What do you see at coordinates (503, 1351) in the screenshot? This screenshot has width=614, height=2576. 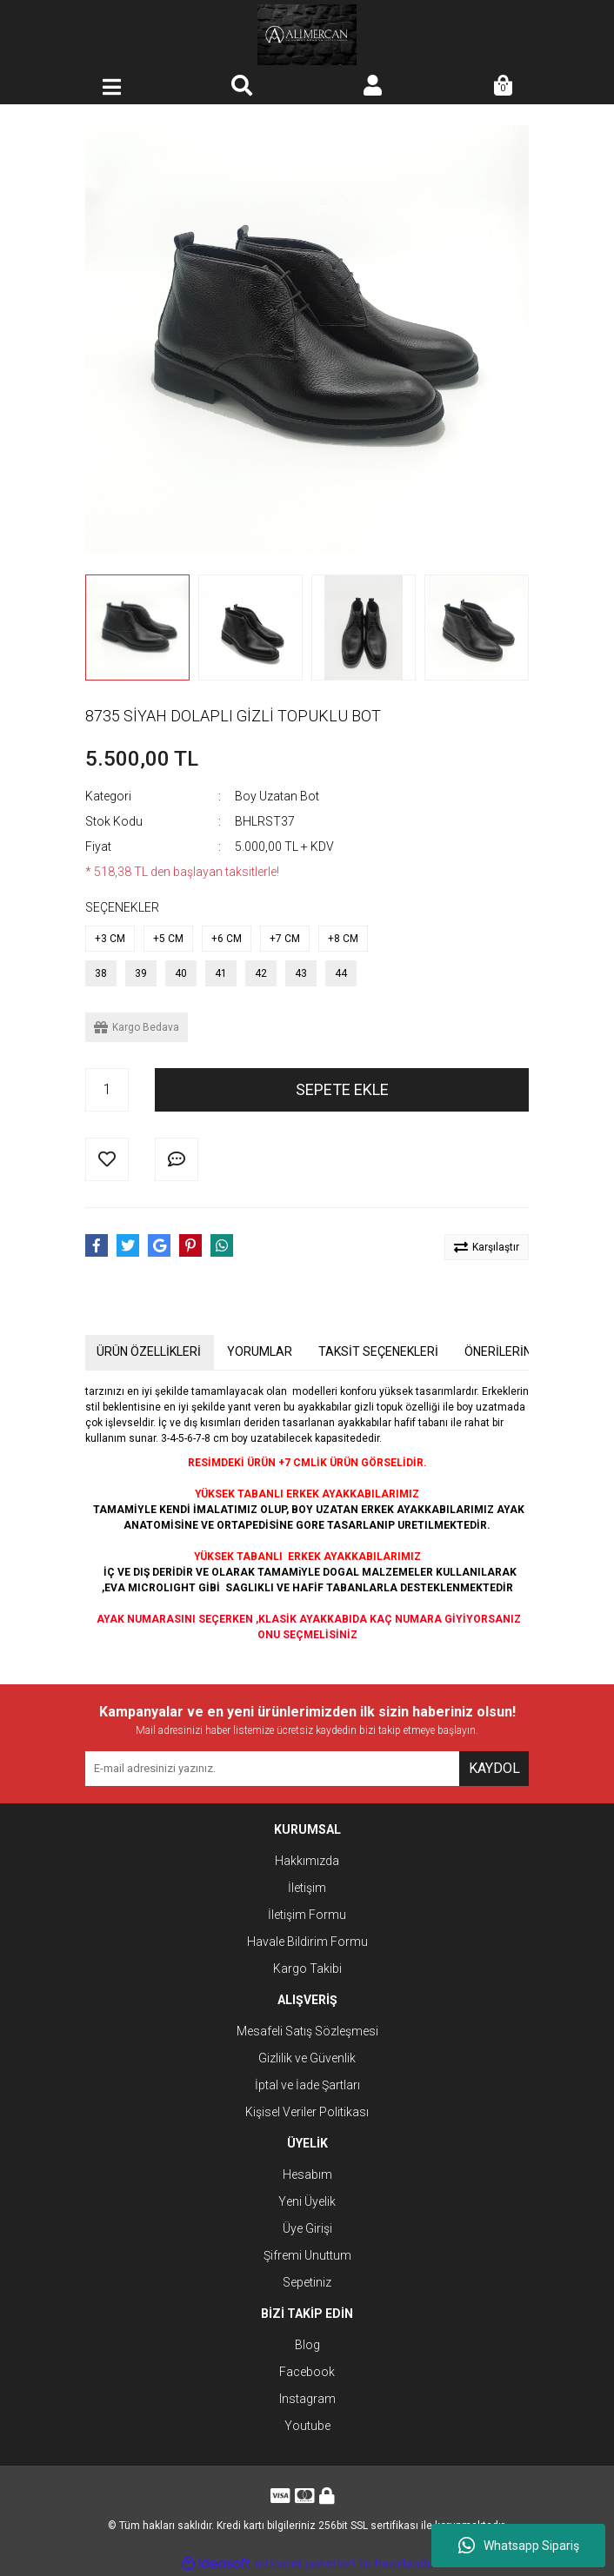 I see `ÖNERİLERİNİZ` at bounding box center [503, 1351].